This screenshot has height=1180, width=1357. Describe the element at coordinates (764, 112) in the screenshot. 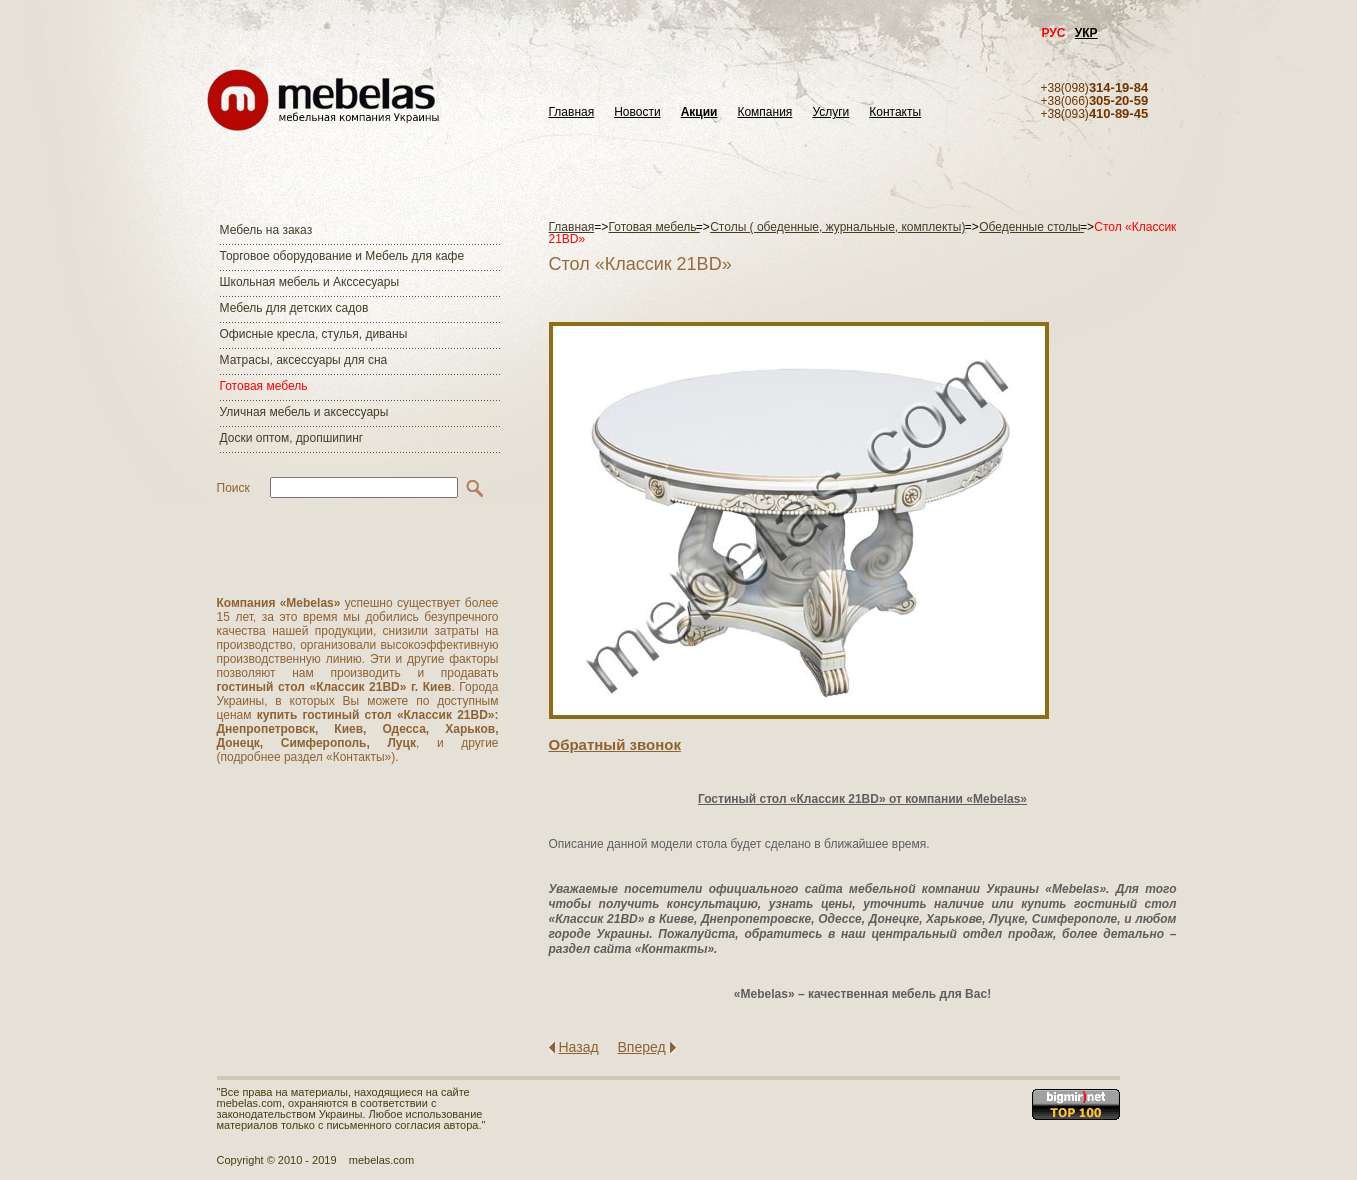

I see `Компания` at that location.